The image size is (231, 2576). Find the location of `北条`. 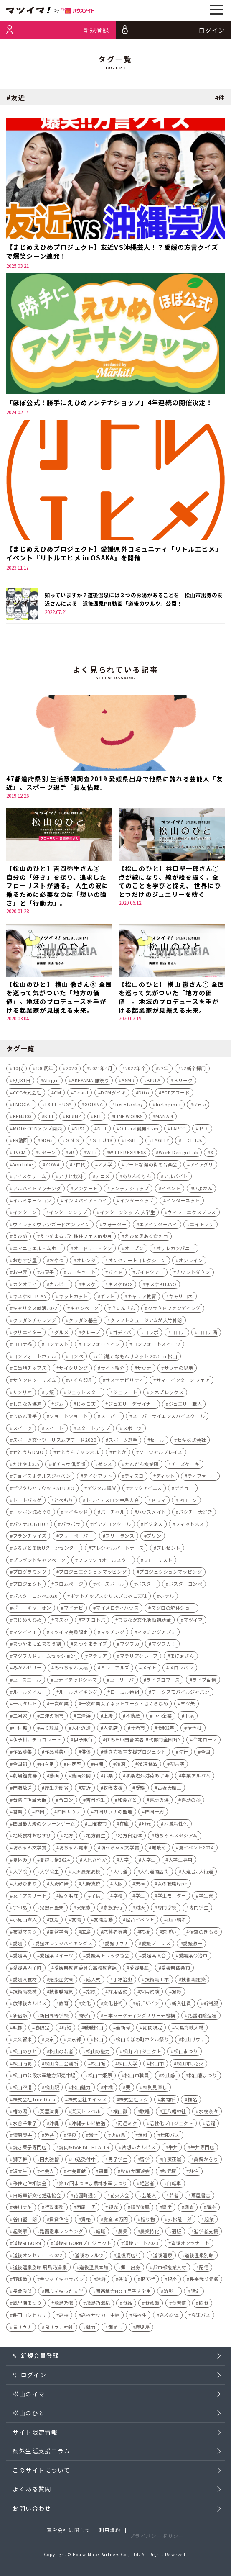

北条 is located at coordinates (108, 1777).